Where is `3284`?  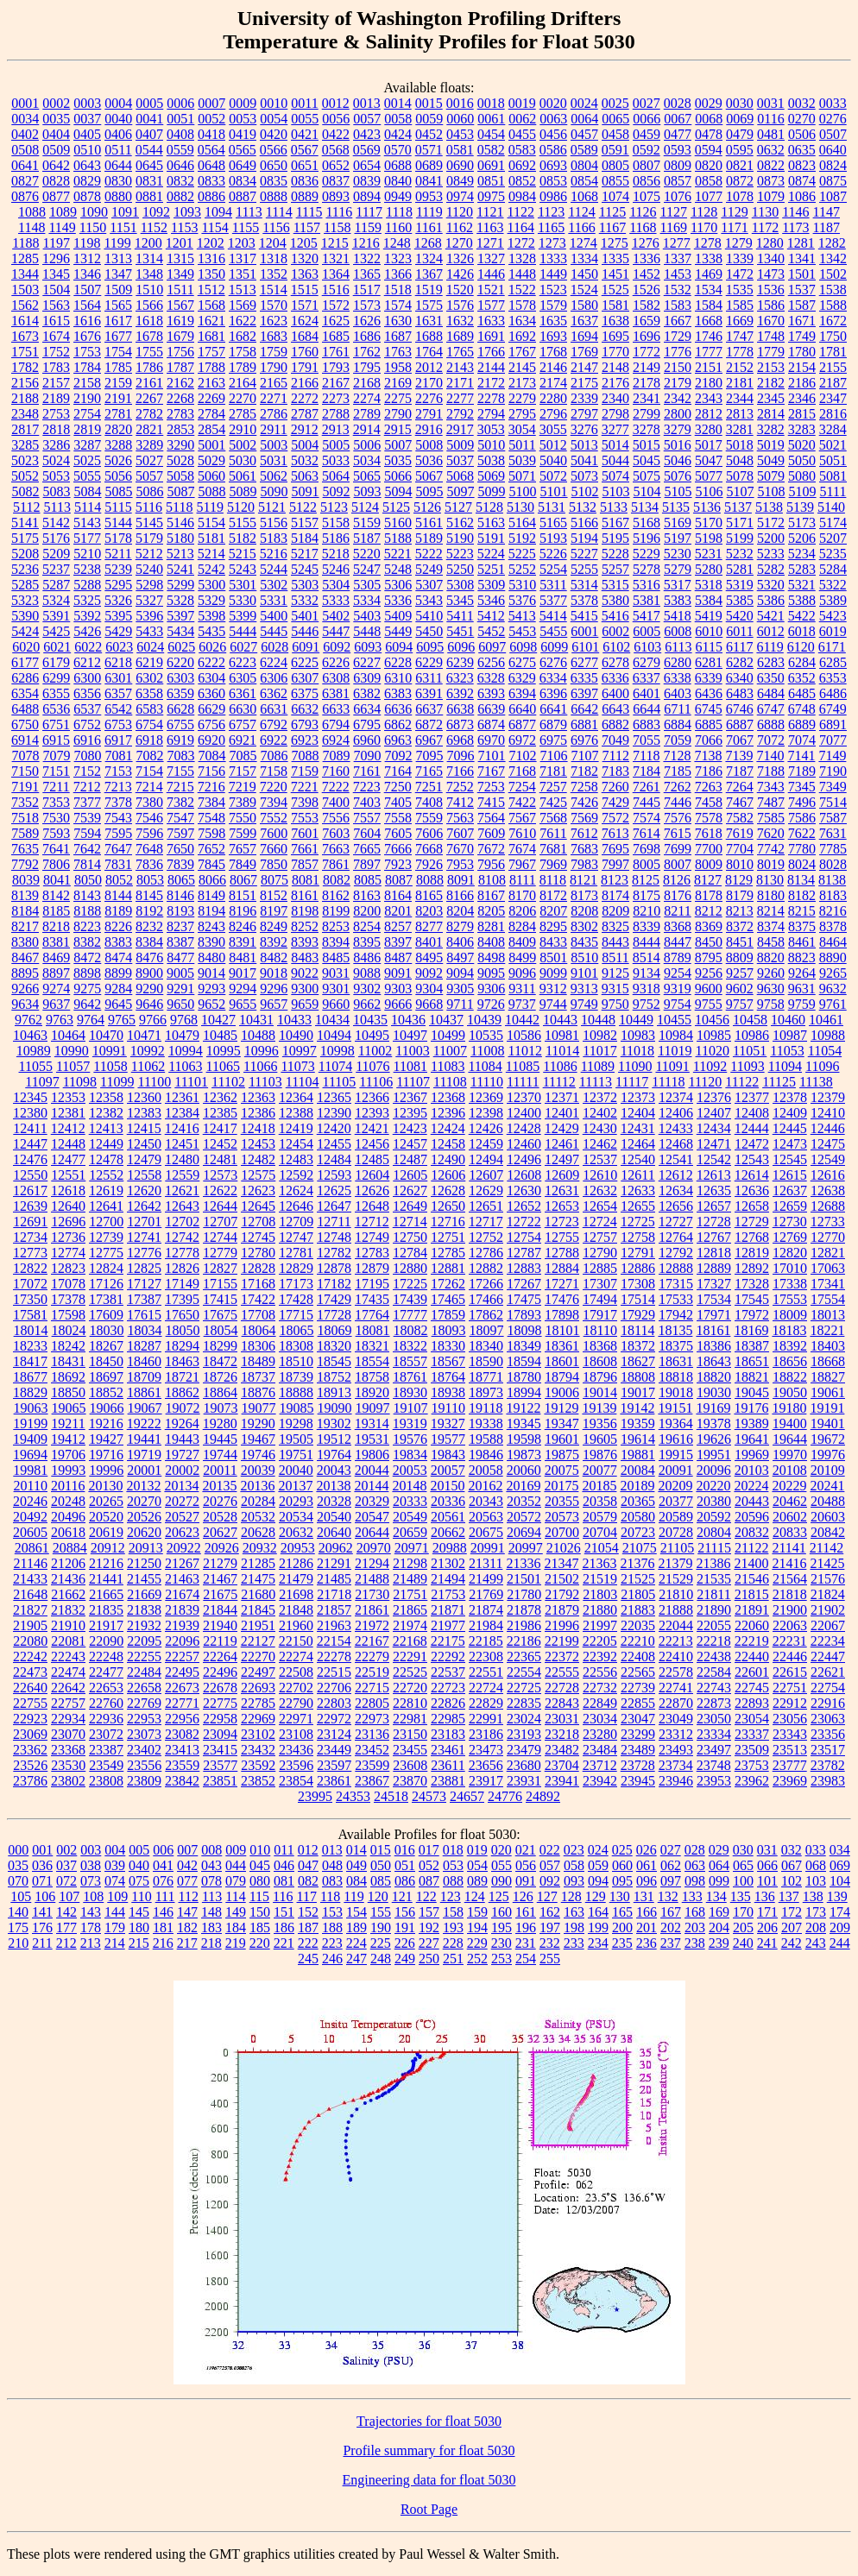
3284 is located at coordinates (833, 429).